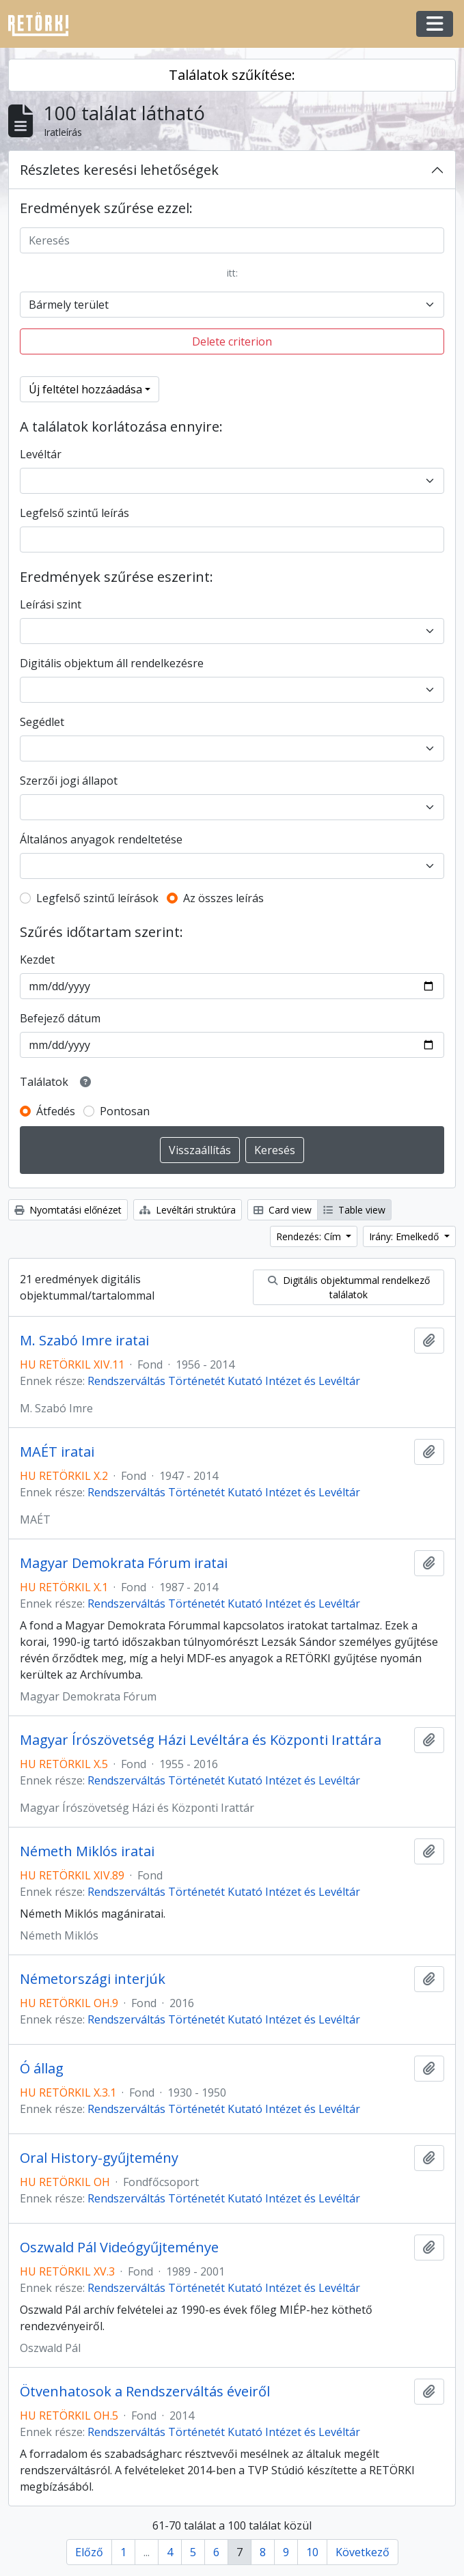 Image resolution: width=464 pixels, height=2576 pixels. Describe the element at coordinates (89, 2552) in the screenshot. I see `Előző` at that location.